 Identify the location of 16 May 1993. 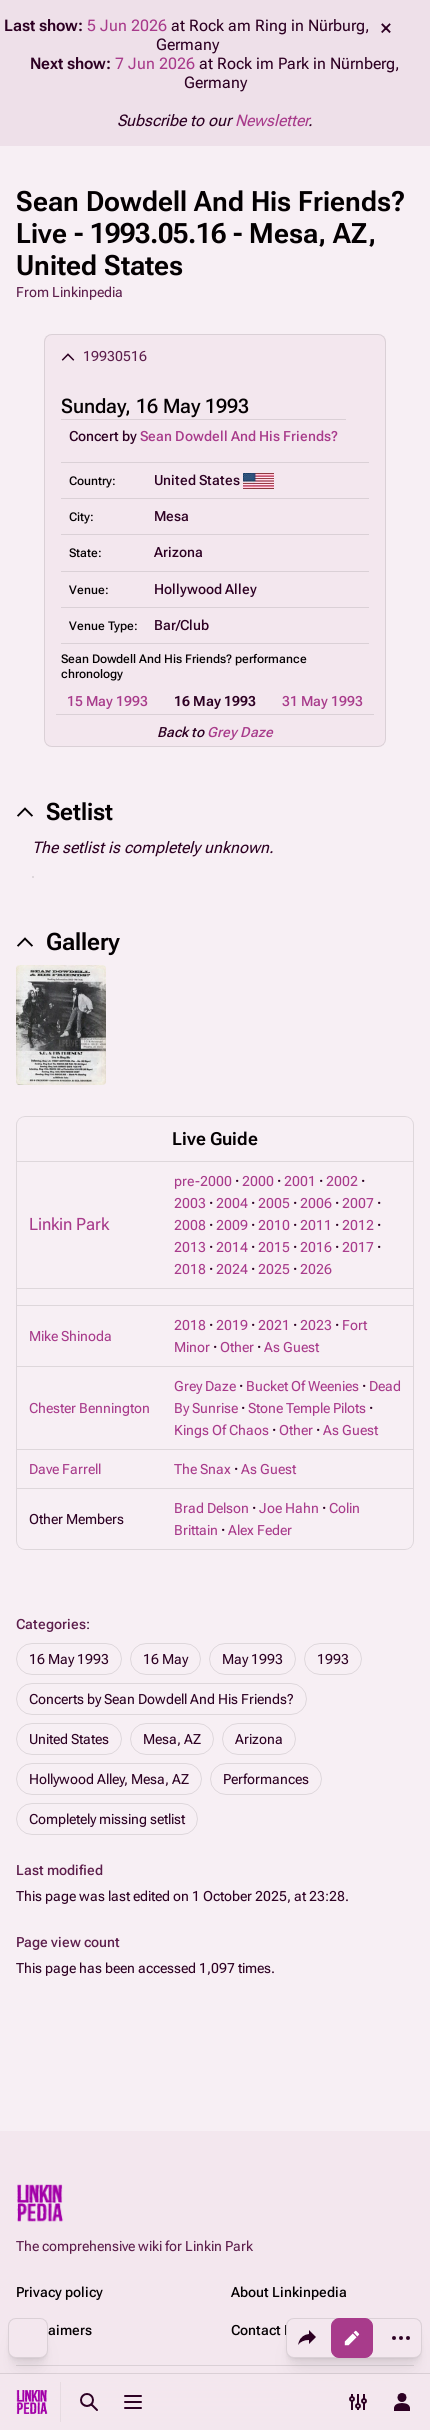
(69, 1659).